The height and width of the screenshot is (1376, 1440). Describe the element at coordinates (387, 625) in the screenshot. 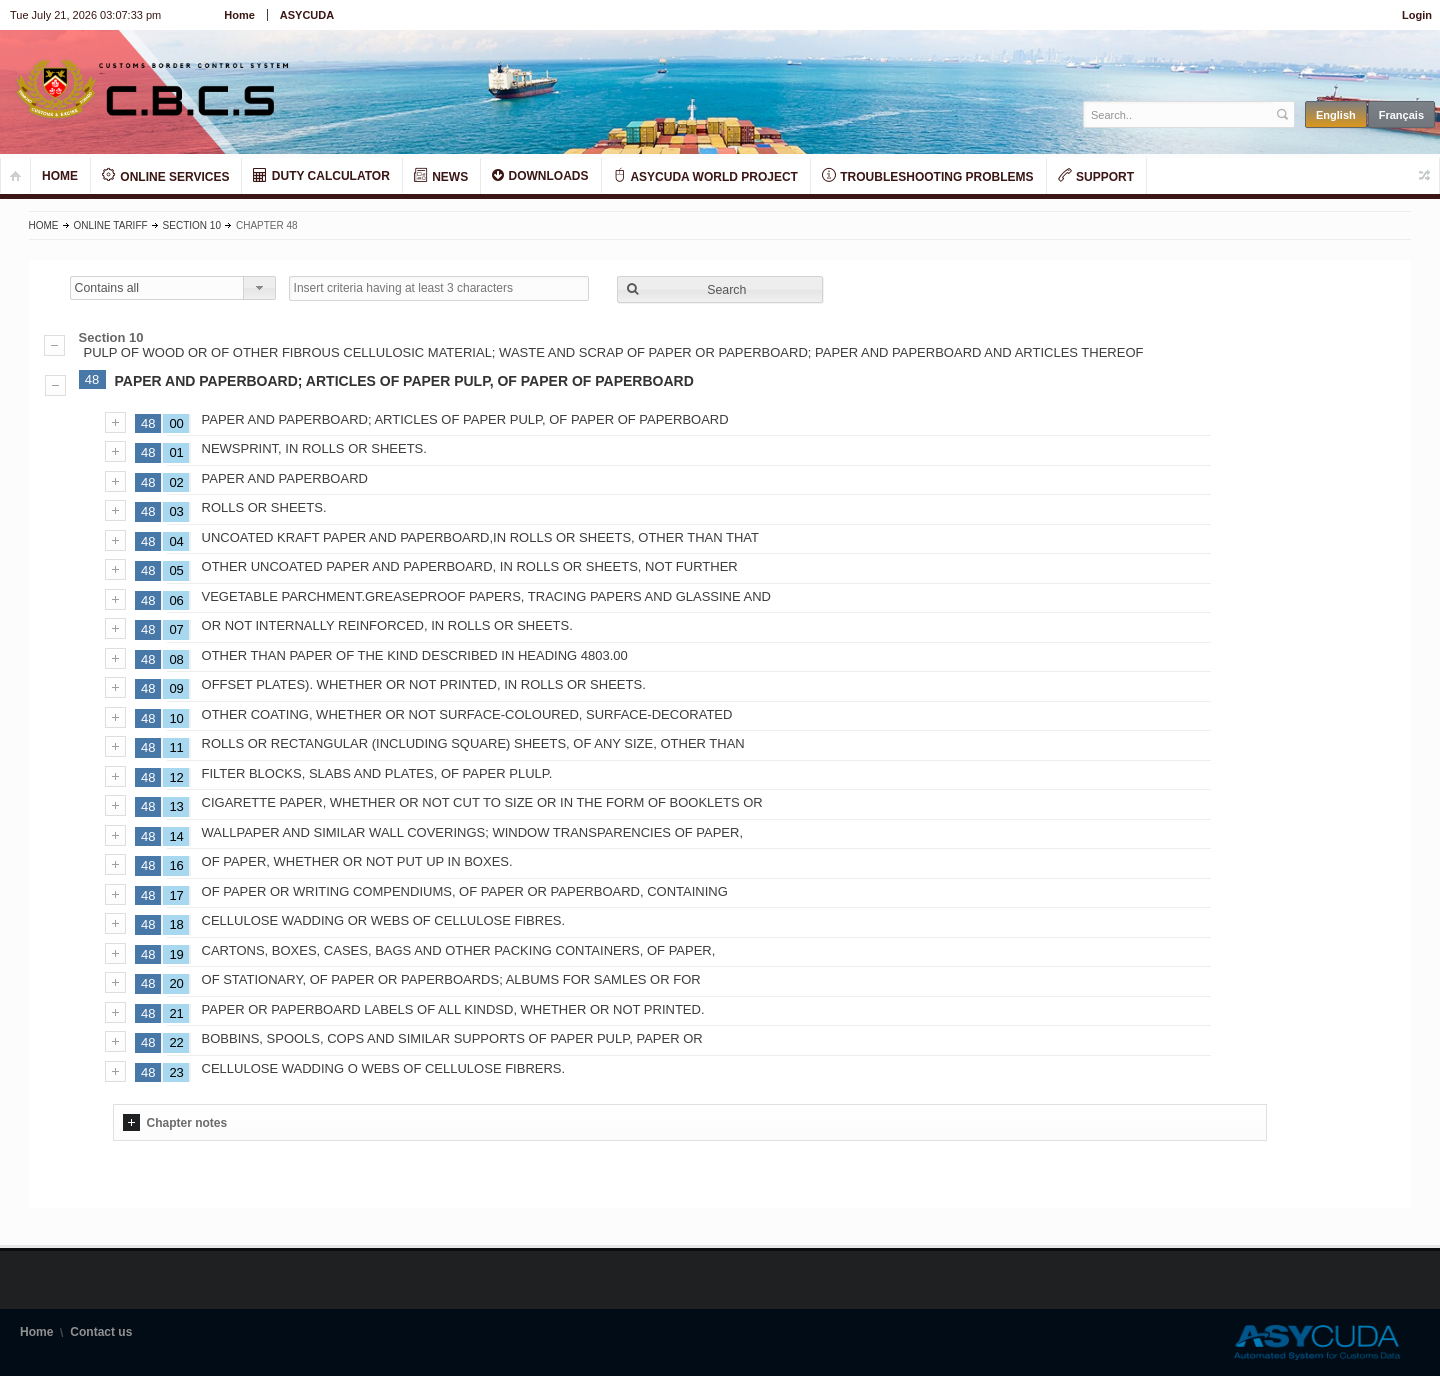

I see `OR NOT INTERNALLY REINFORCED, IN ROLLS OR SHEETS.` at that location.